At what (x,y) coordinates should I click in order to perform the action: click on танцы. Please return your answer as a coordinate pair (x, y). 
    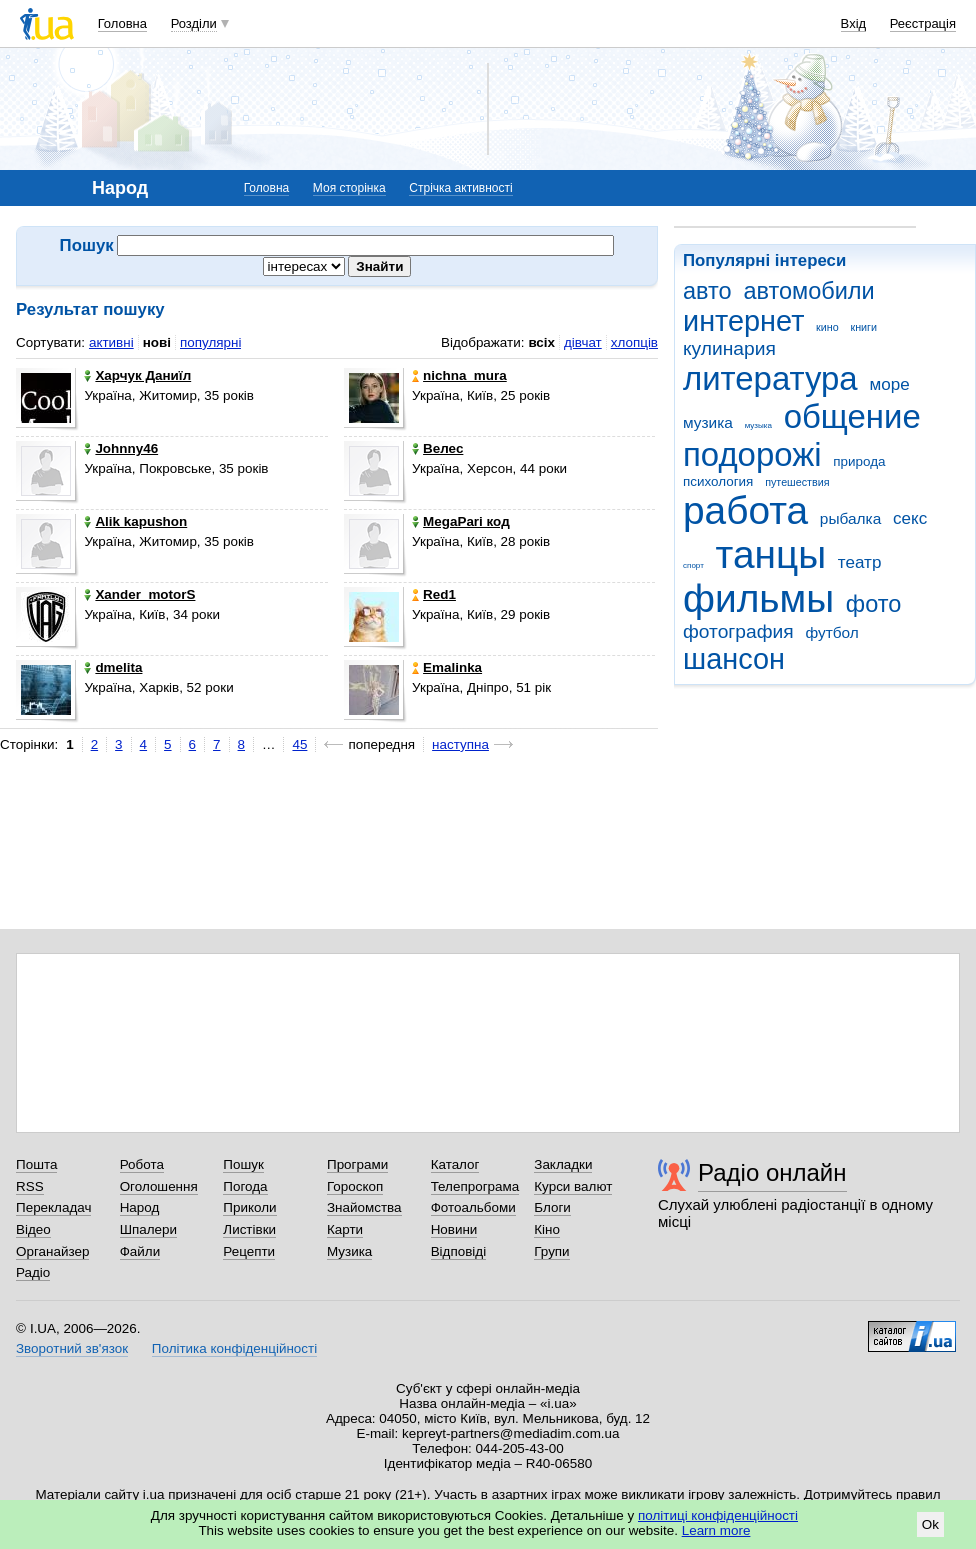
    Looking at the image, I should click on (771, 554).